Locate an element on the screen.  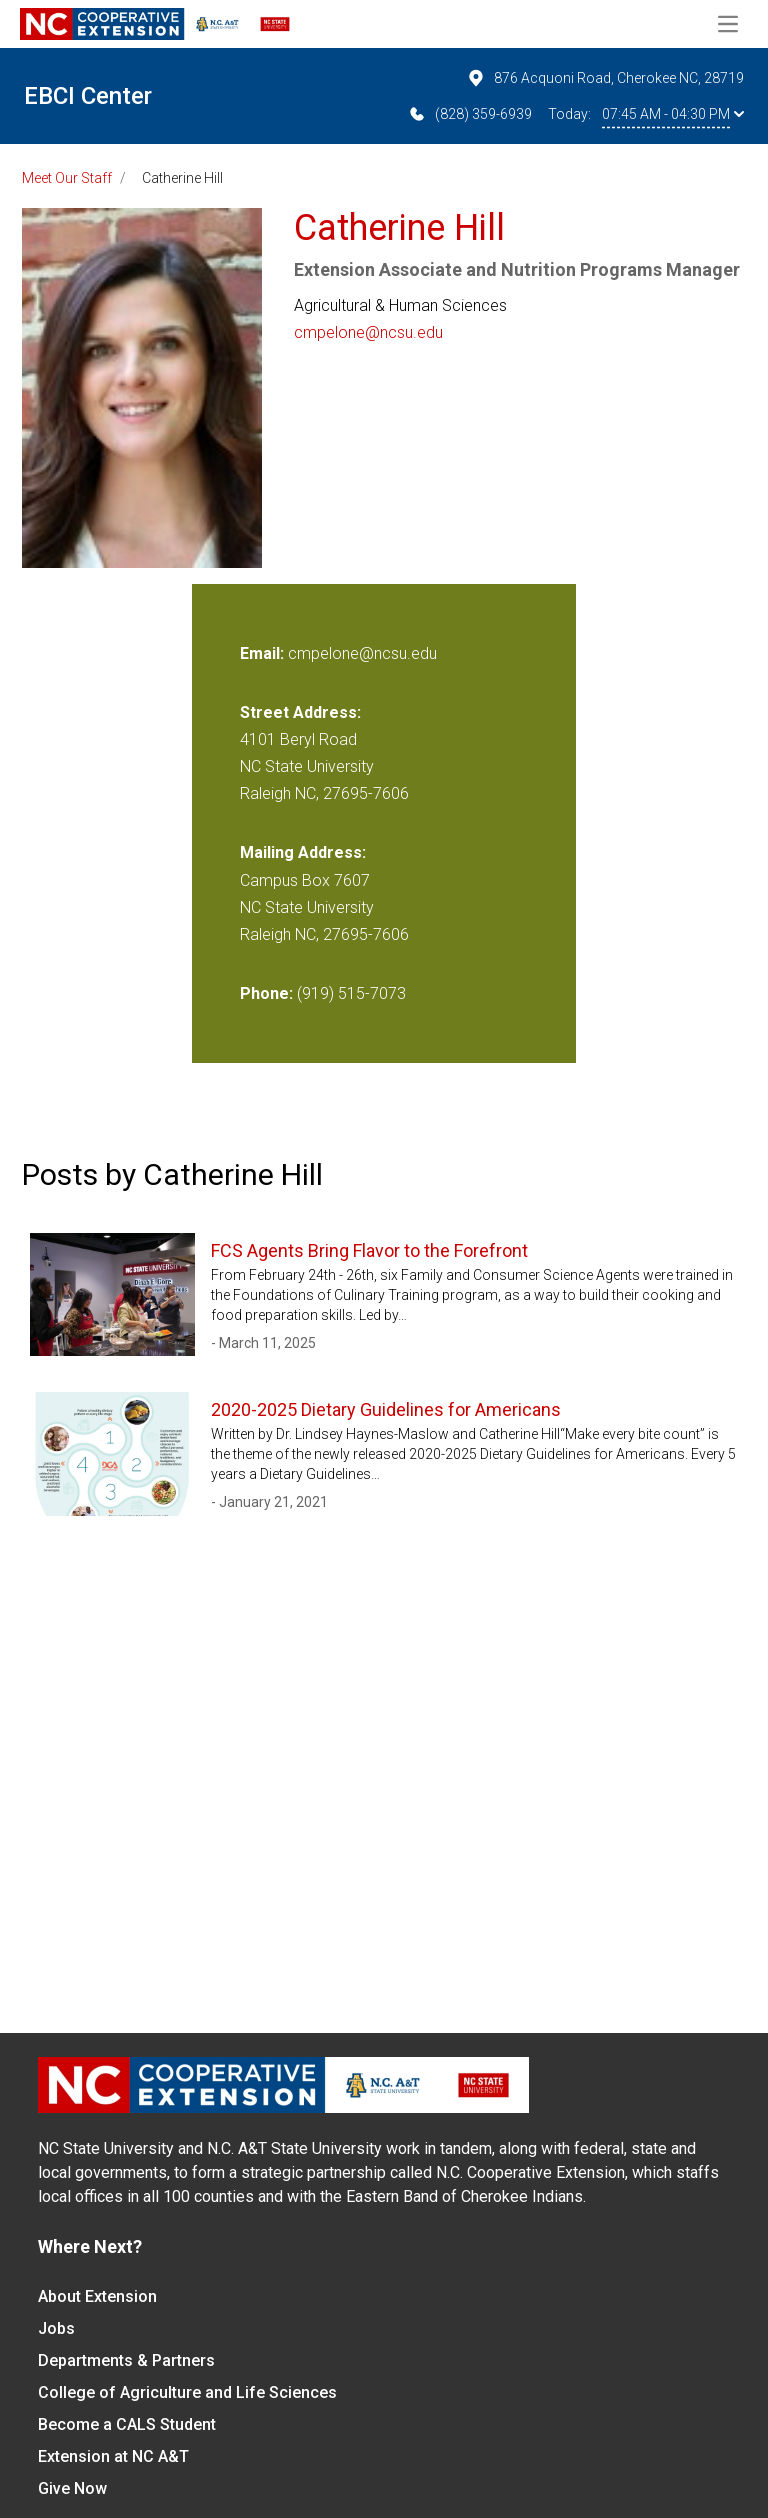
College of Agriculture and Life Sciences is located at coordinates (187, 2392).